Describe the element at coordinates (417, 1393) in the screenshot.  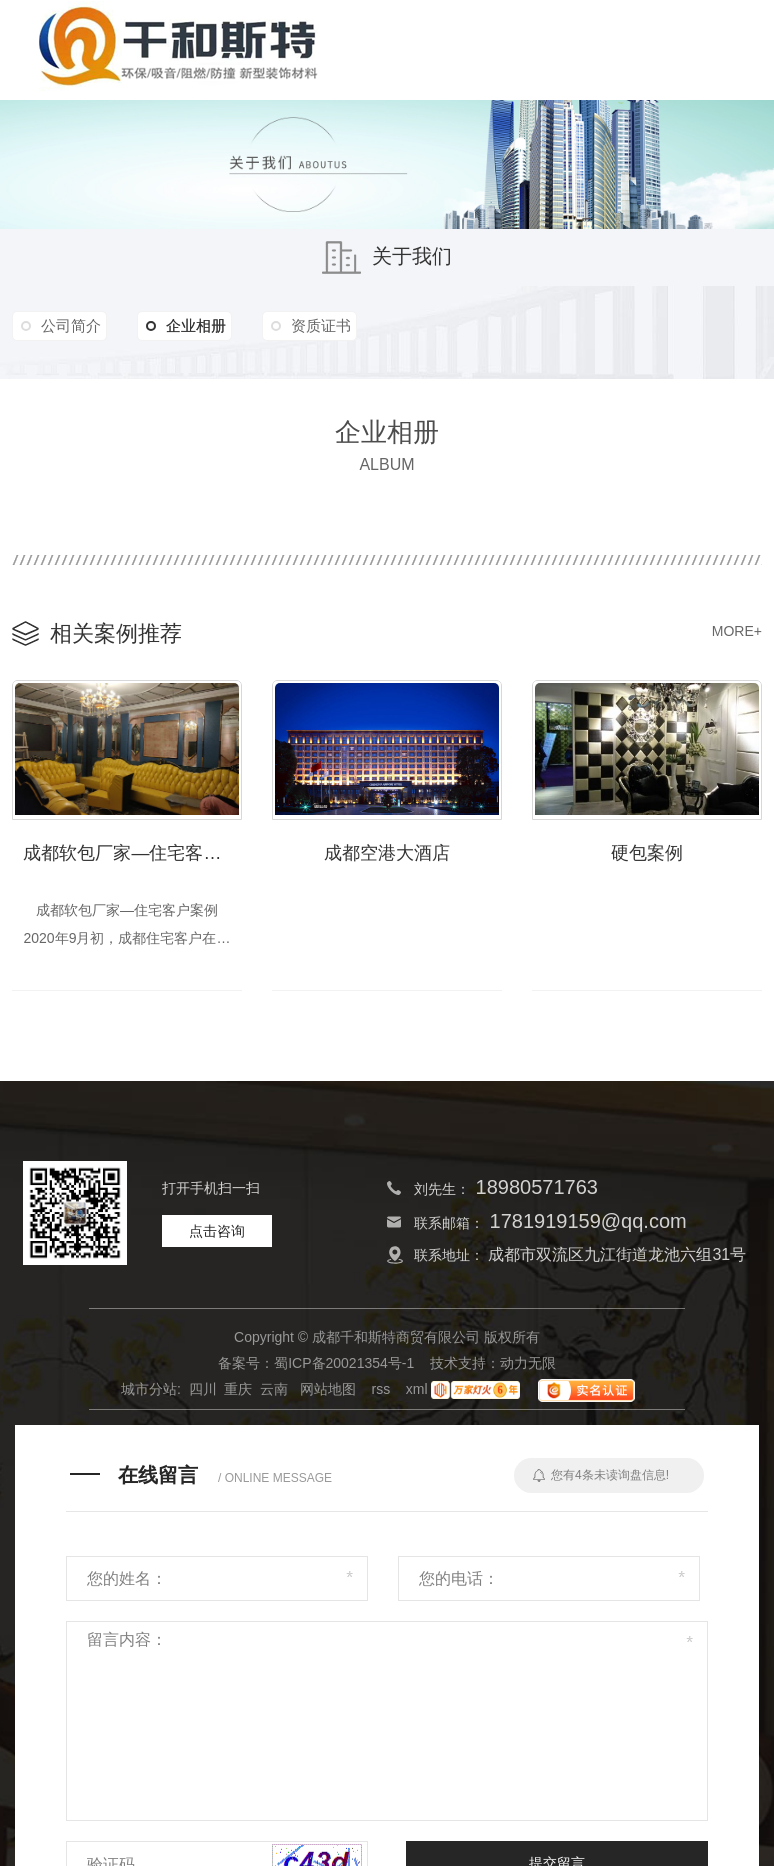
I see `xml` at that location.